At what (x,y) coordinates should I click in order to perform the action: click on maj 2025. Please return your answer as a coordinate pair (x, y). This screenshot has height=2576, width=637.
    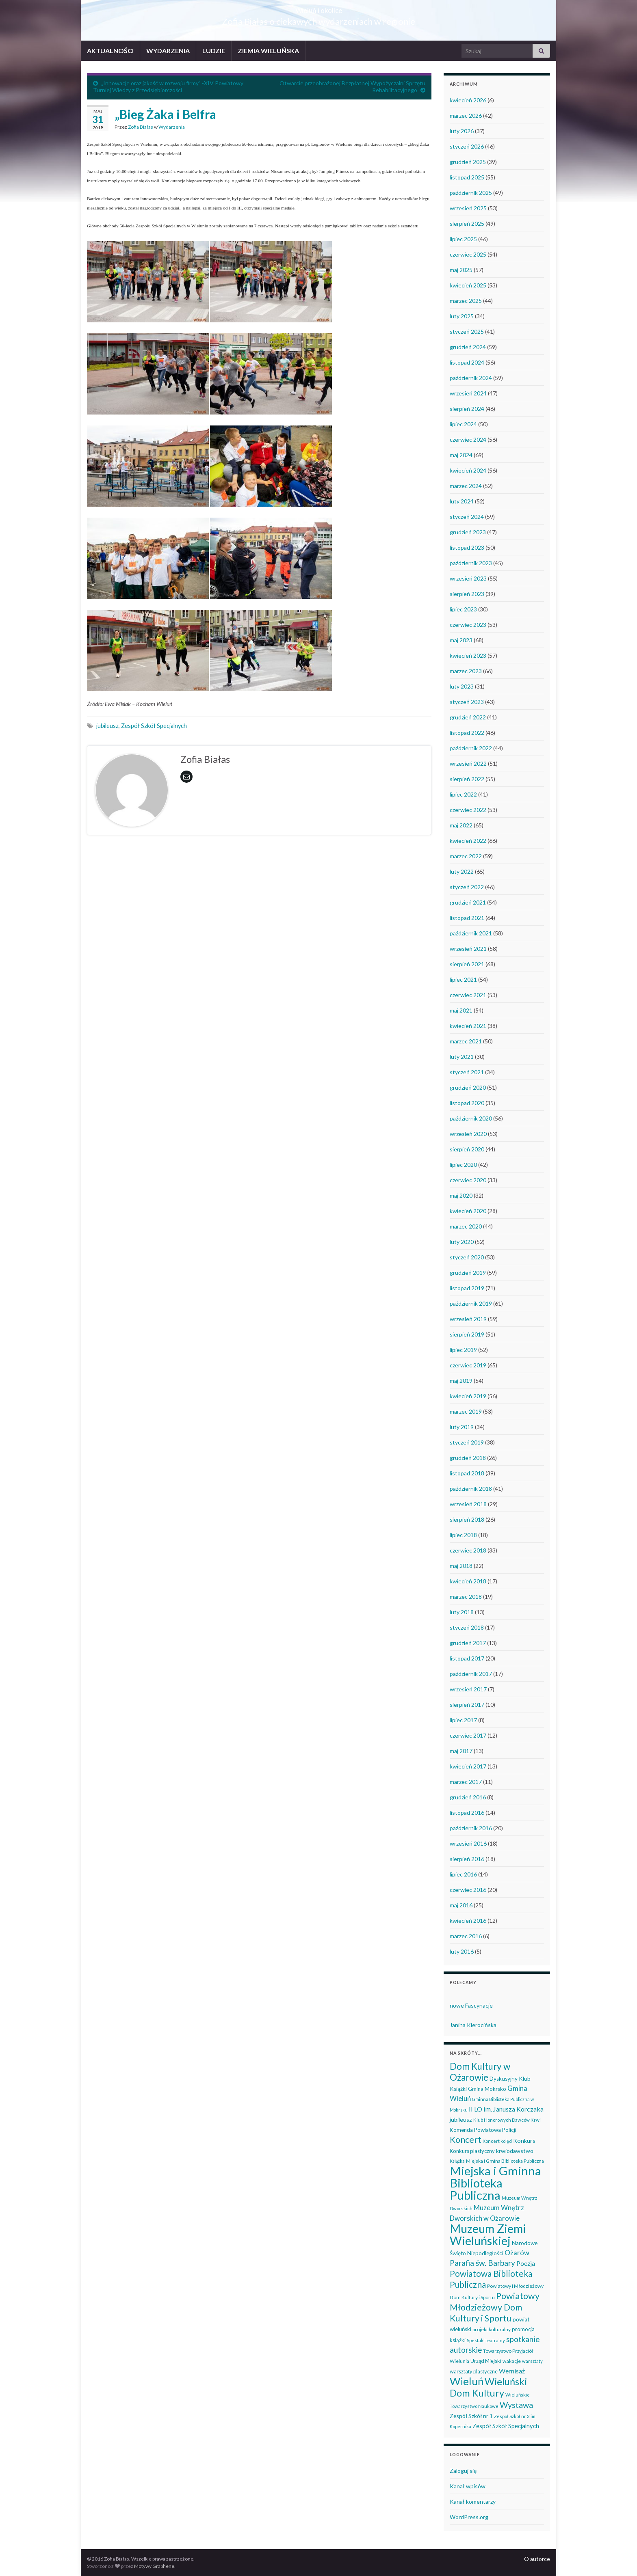
    Looking at the image, I should click on (461, 269).